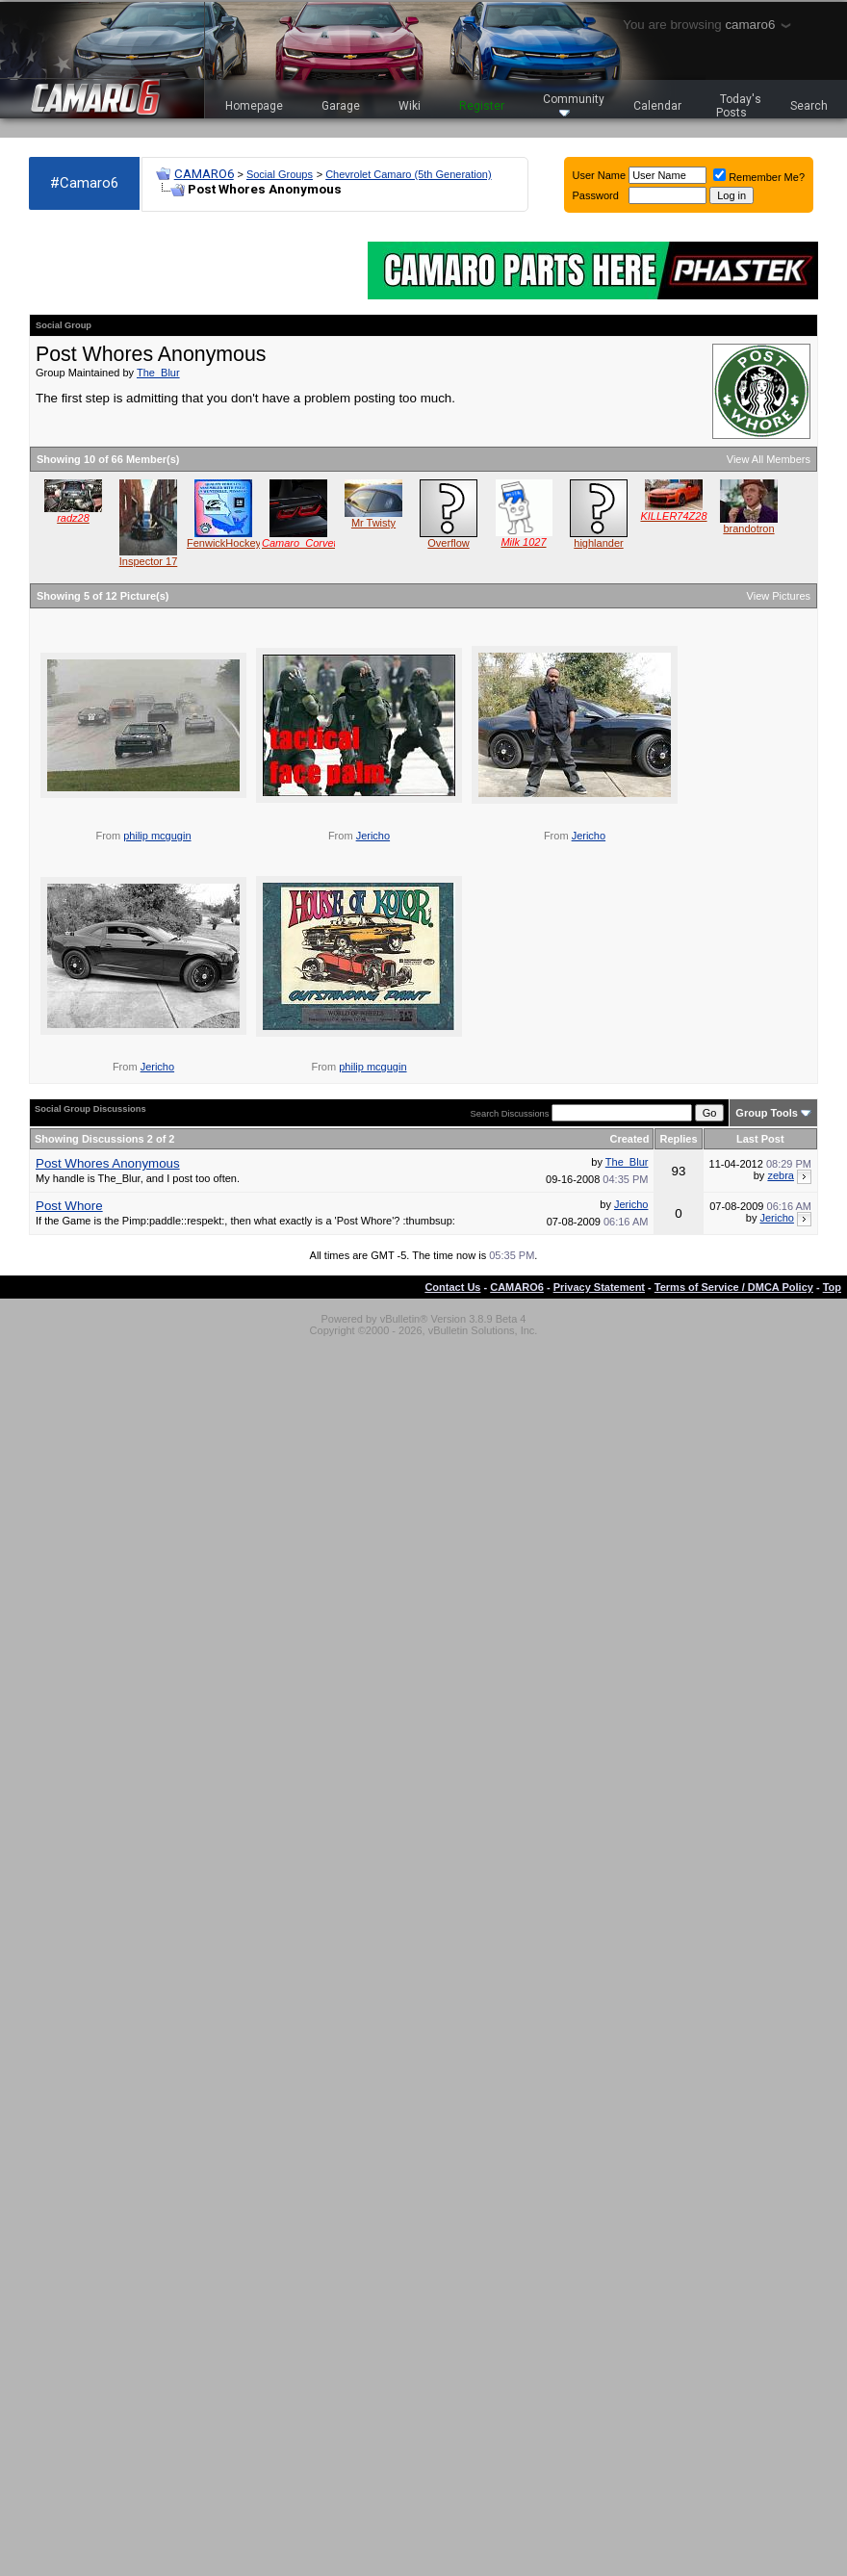 The height and width of the screenshot is (2576, 847). Describe the element at coordinates (373, 835) in the screenshot. I see `Jericho` at that location.